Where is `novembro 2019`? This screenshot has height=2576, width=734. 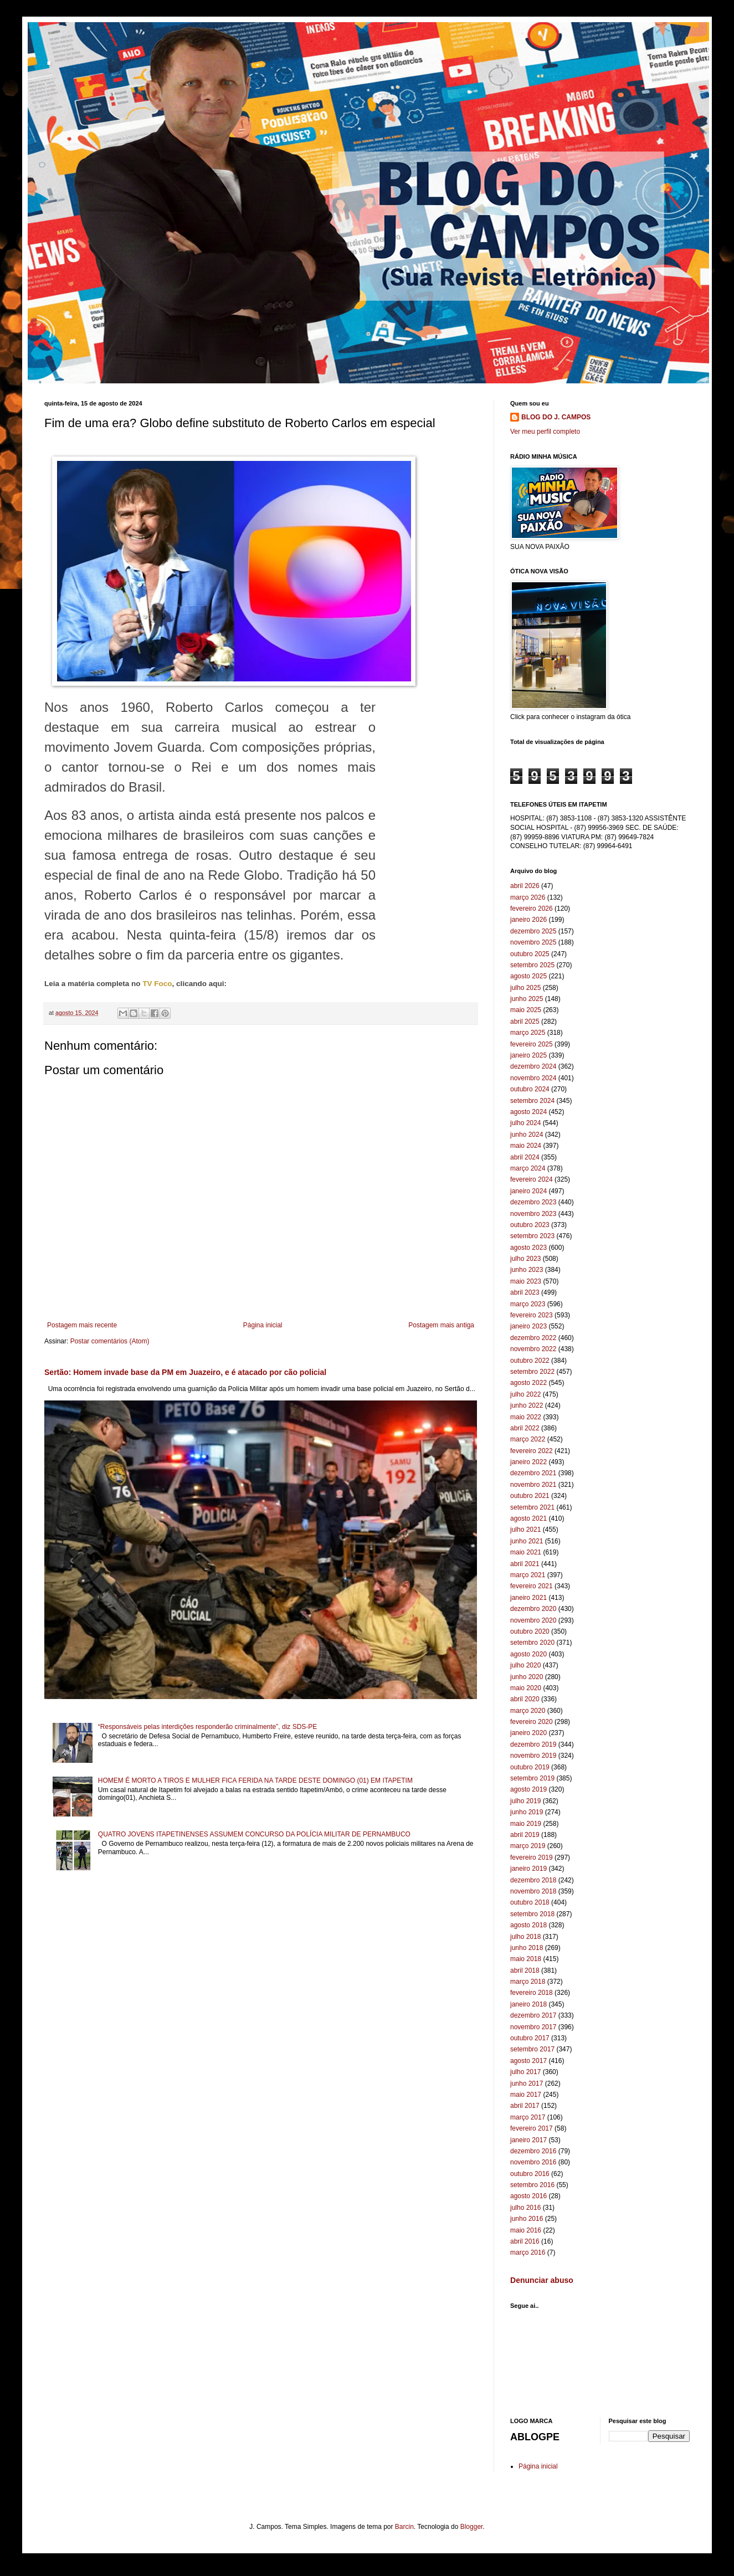
novembro 2019 is located at coordinates (533, 1755).